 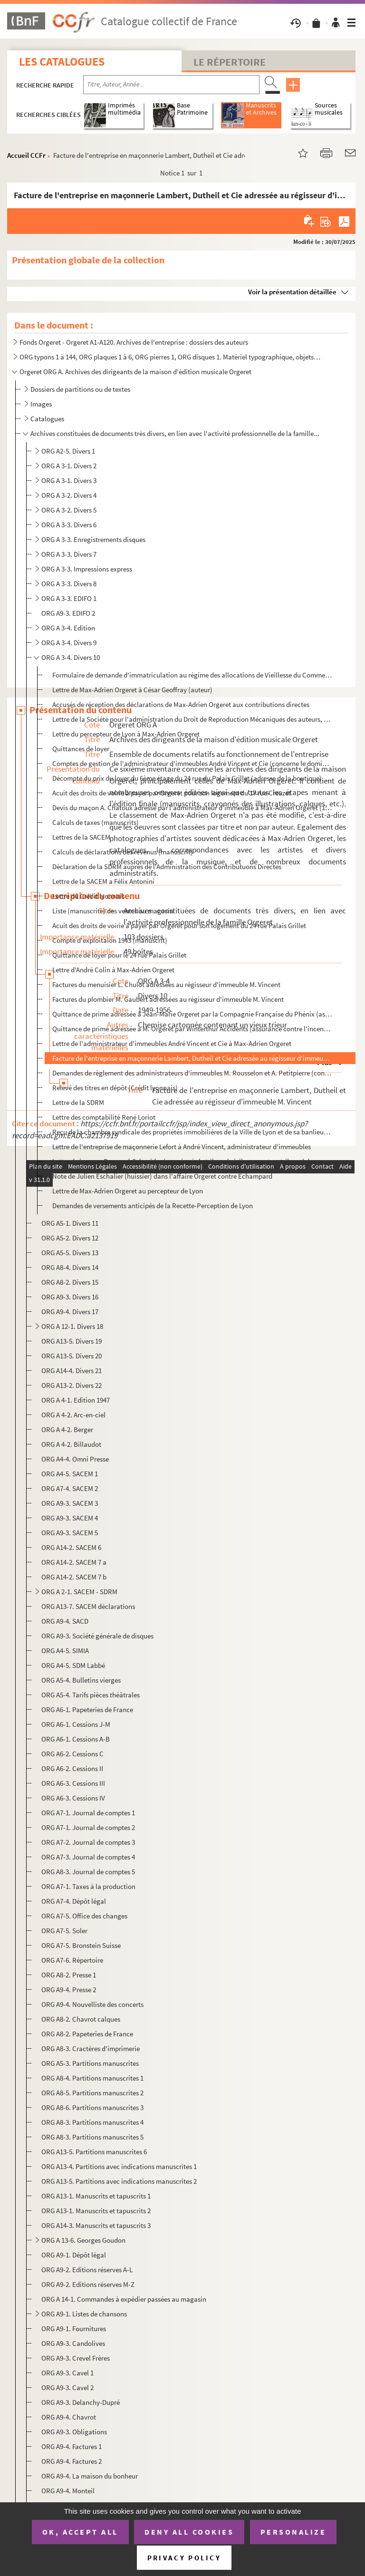 What do you see at coordinates (293, 2532) in the screenshot?
I see `Personalize` at bounding box center [293, 2532].